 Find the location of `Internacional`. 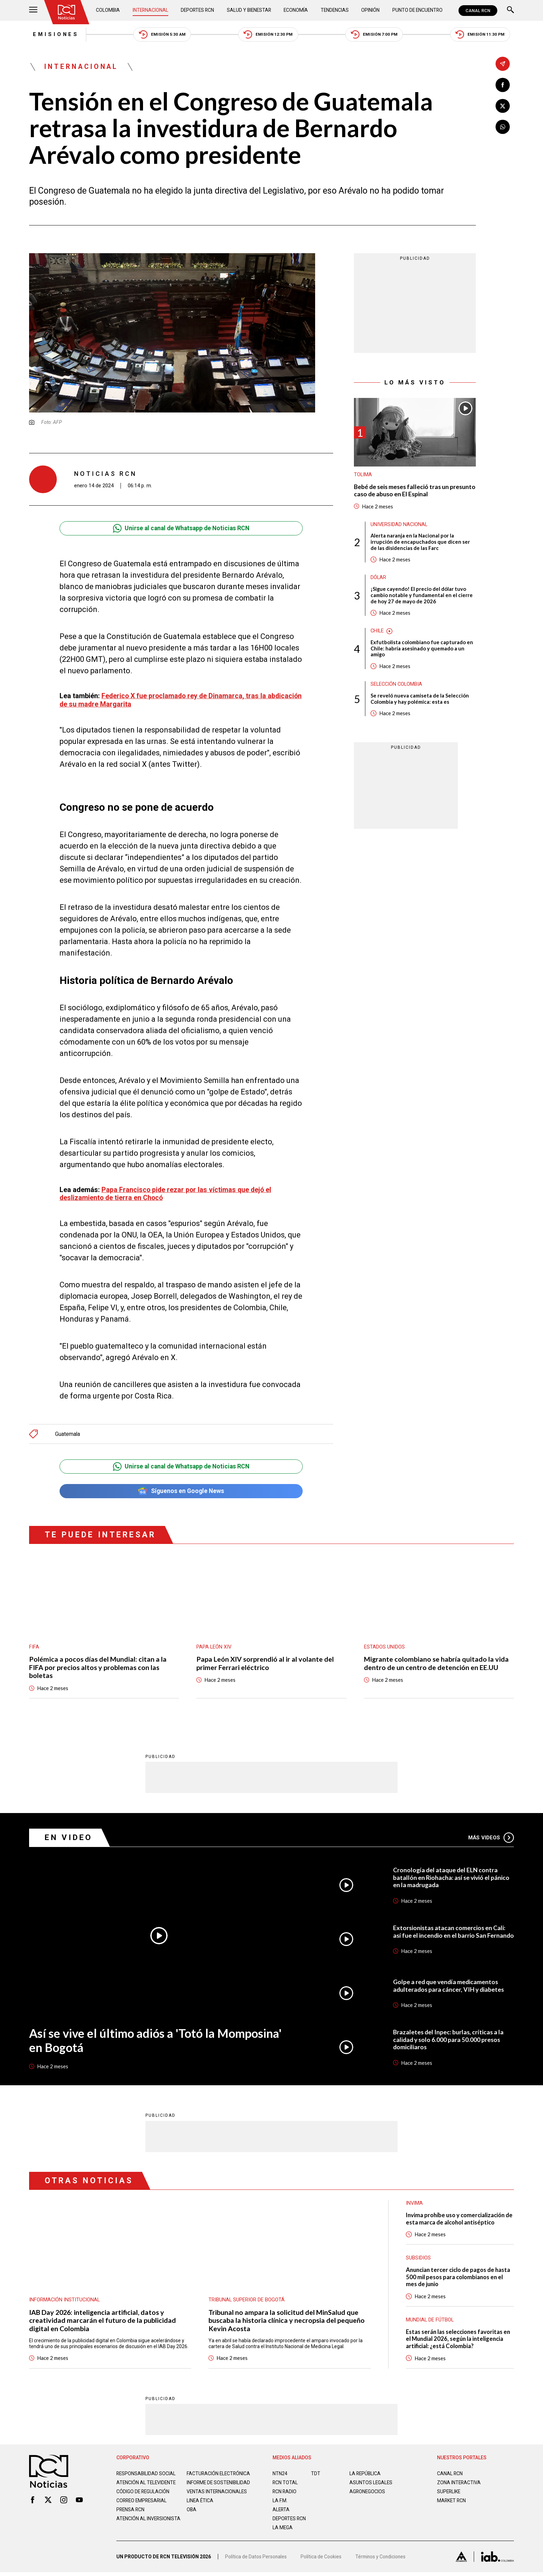

Internacional is located at coordinates (150, 10).